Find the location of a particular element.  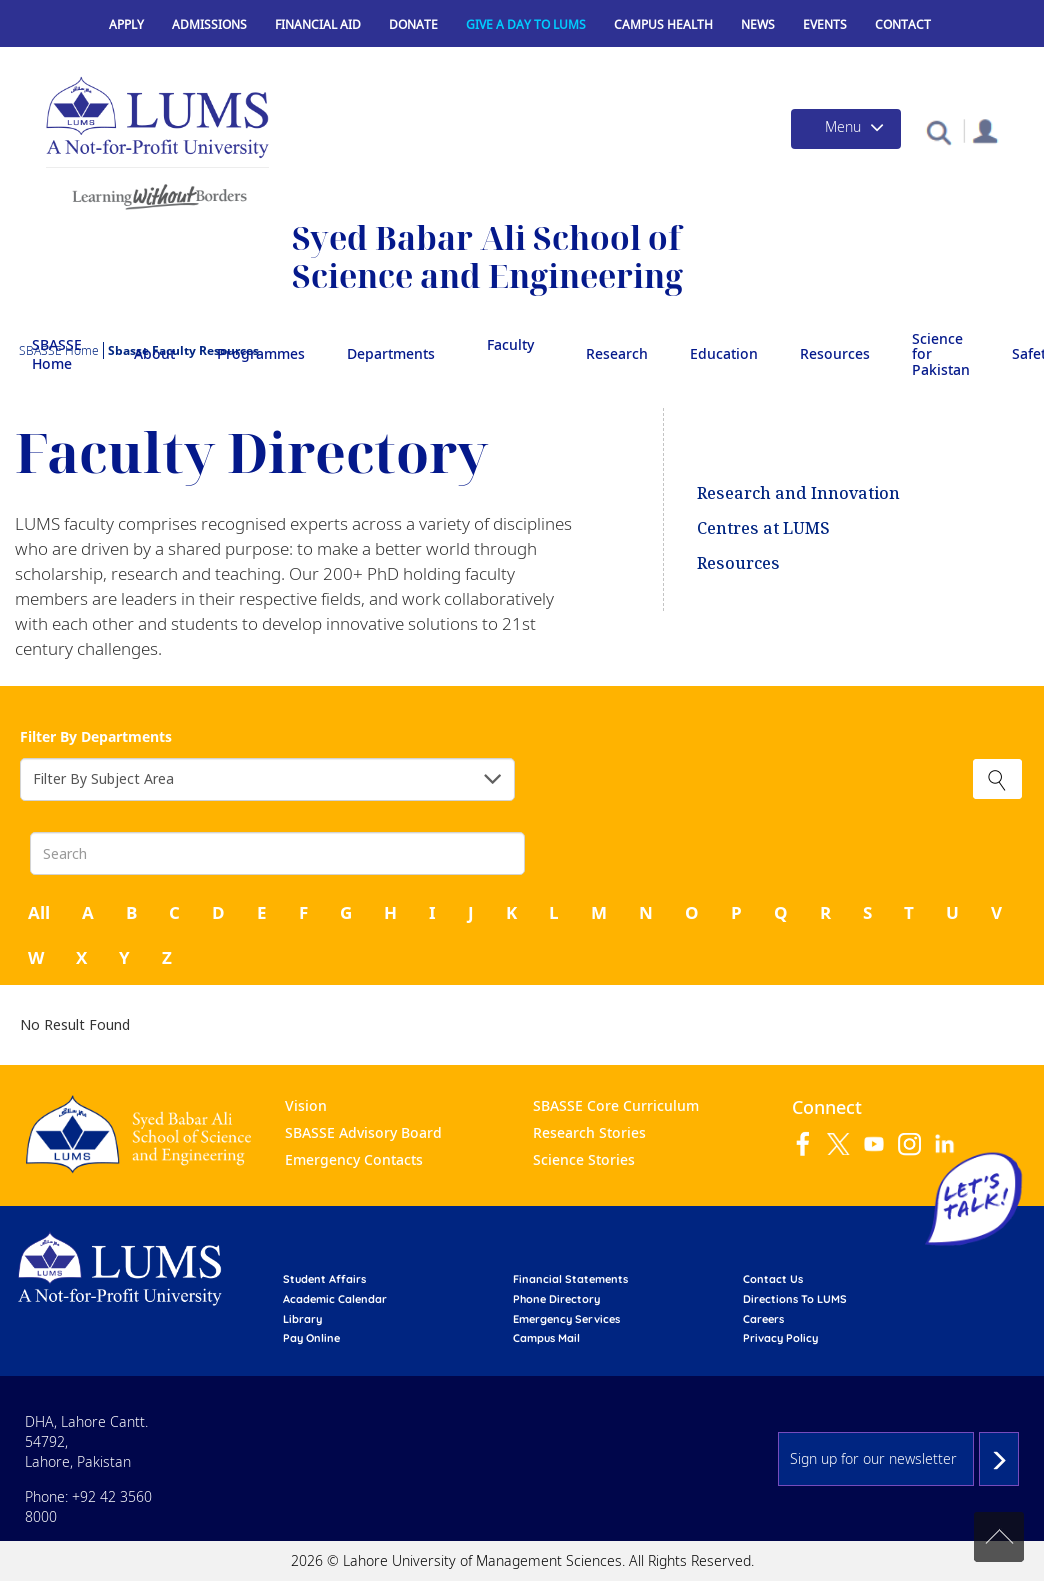

contact us is located at coordinates (773, 1279).